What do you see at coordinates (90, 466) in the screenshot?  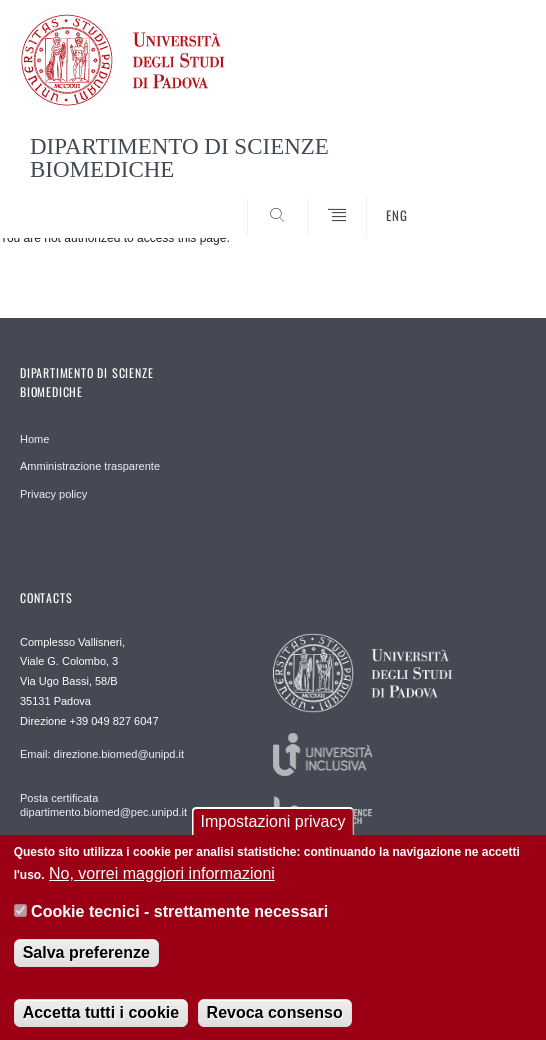 I see `Amministrazione trasparente` at bounding box center [90, 466].